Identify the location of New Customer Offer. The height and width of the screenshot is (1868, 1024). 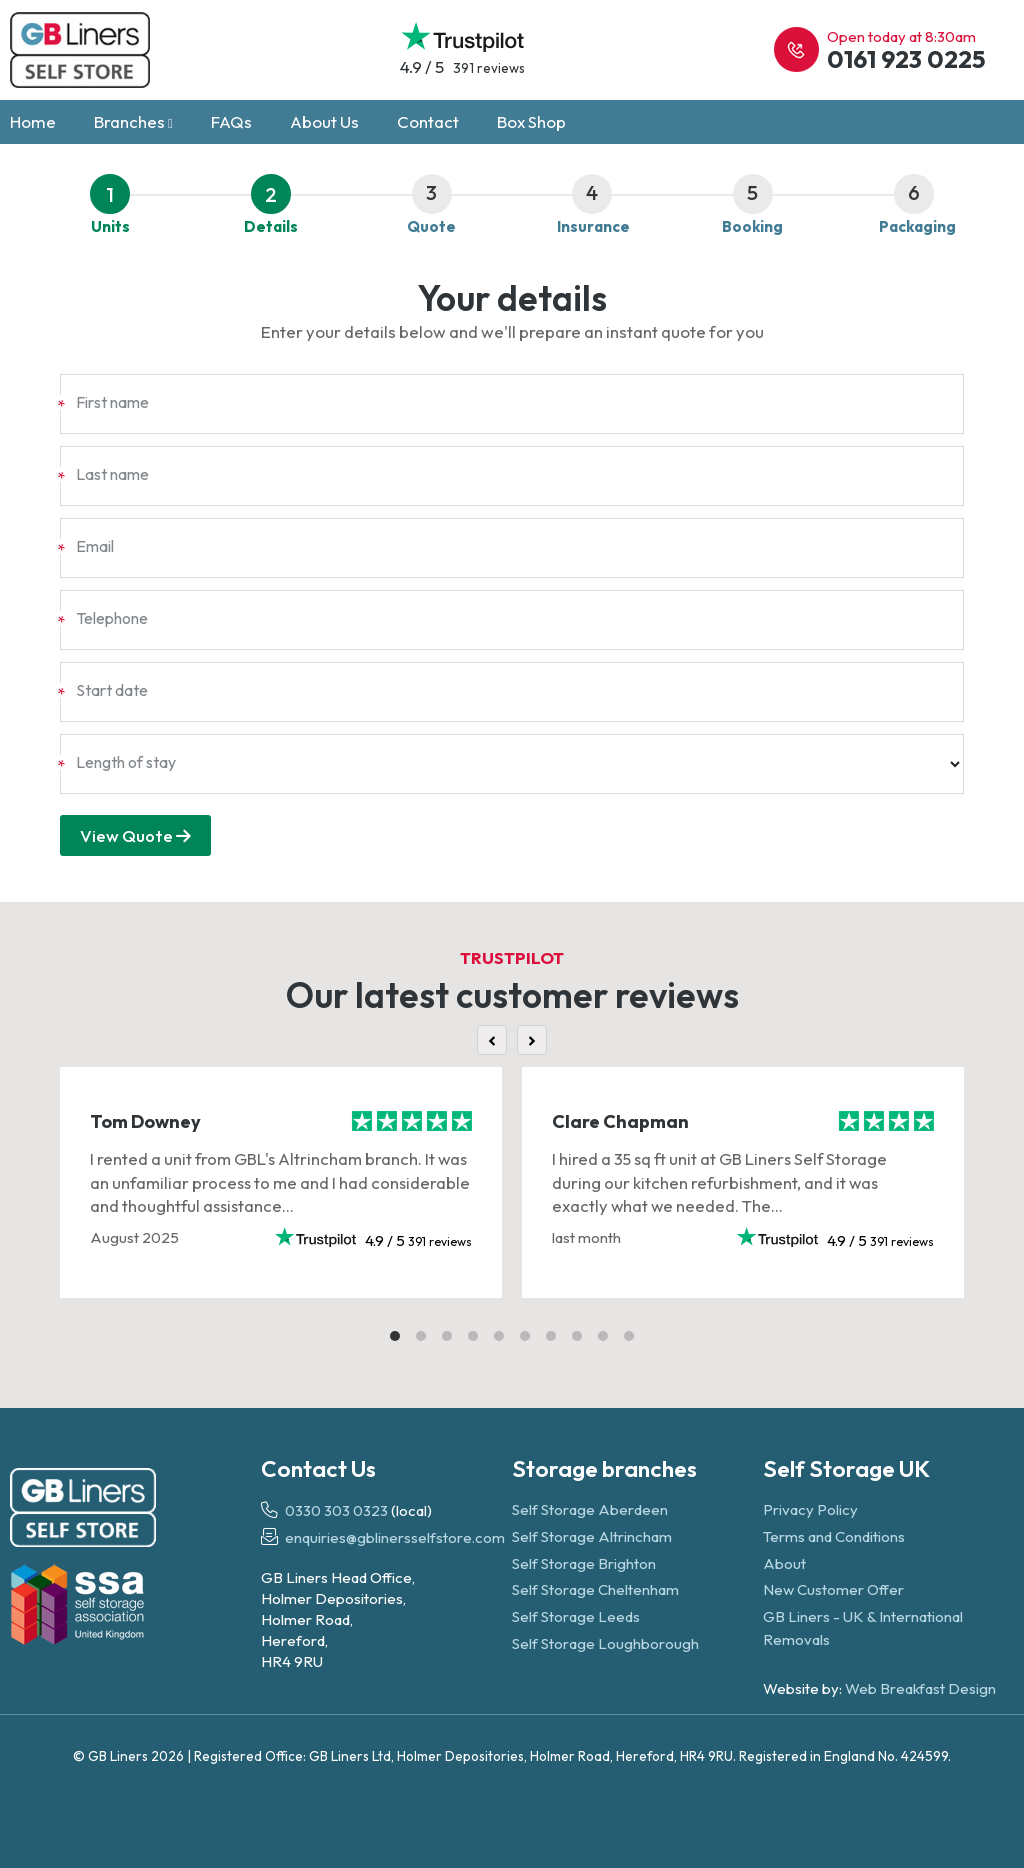
(833, 1590).